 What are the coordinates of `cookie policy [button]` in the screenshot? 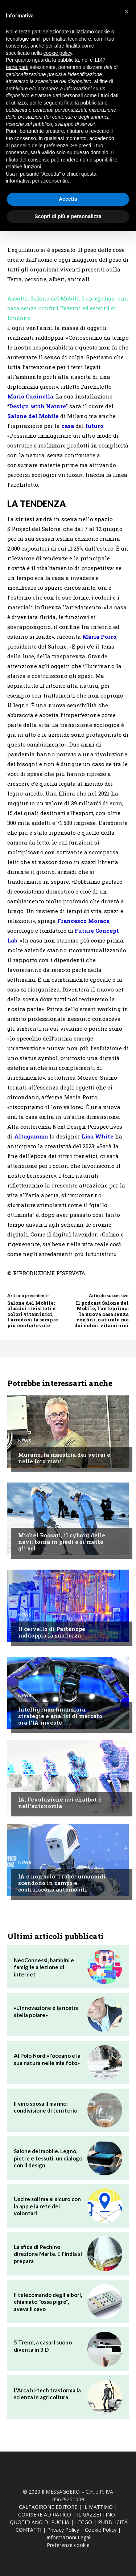 It's located at (58, 53).